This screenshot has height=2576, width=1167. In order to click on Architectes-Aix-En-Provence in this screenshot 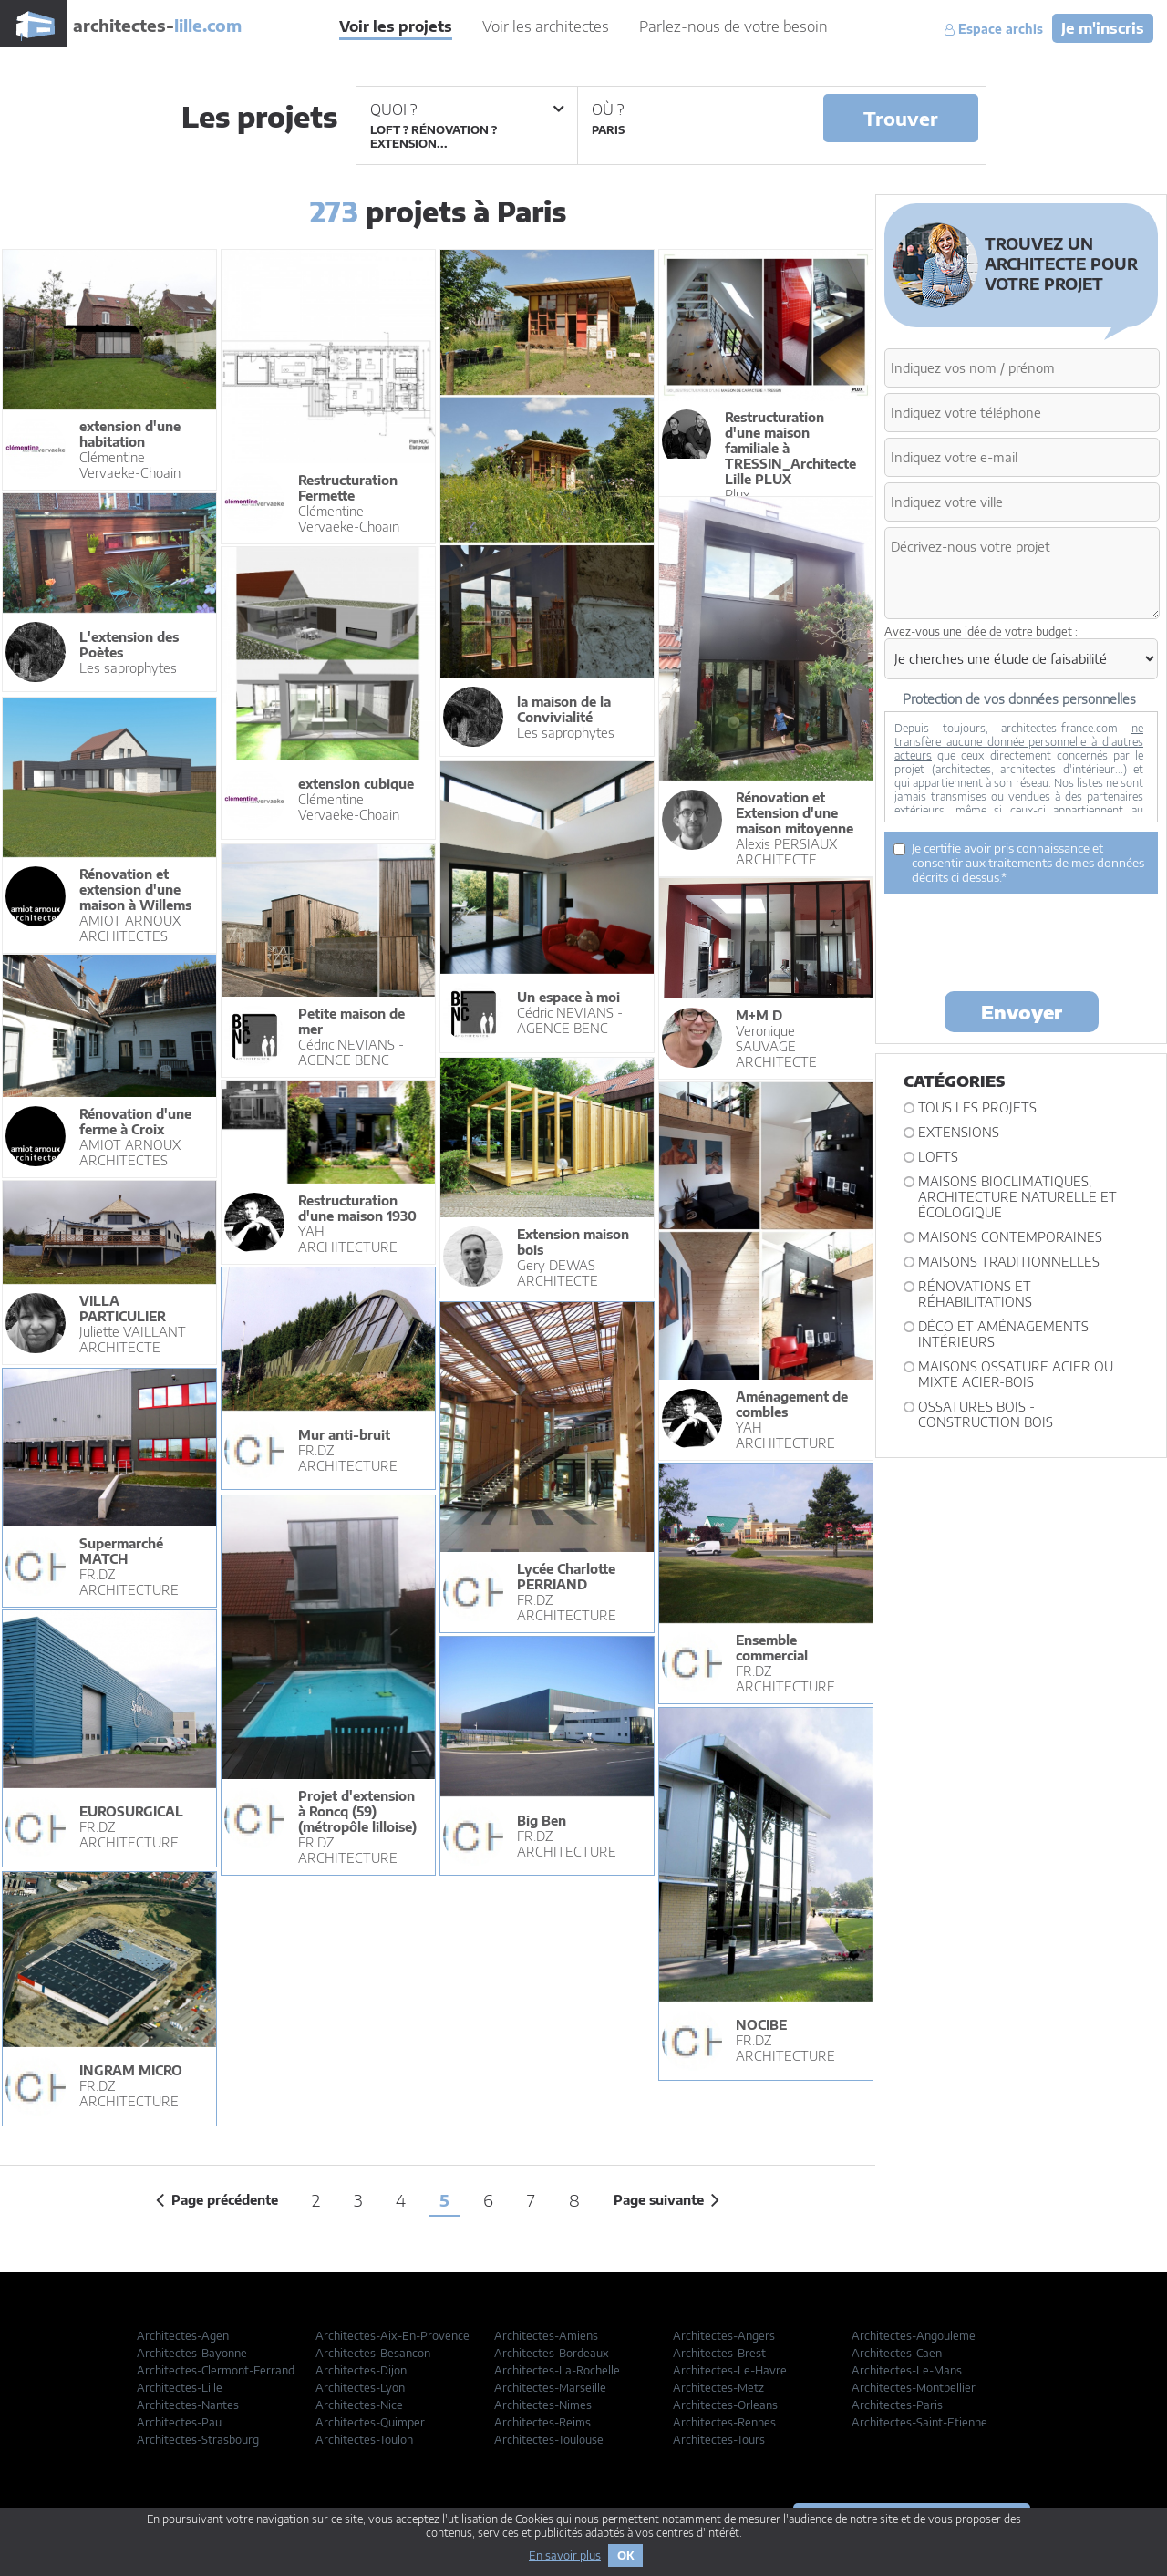, I will do `click(392, 2336)`.